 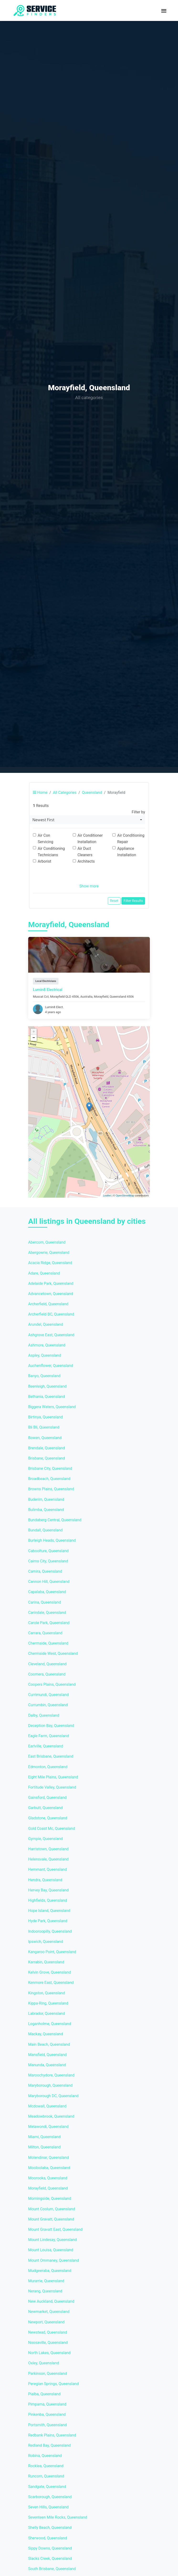 What do you see at coordinates (51, 2301) in the screenshot?
I see `New Auckland, Queensland` at bounding box center [51, 2301].